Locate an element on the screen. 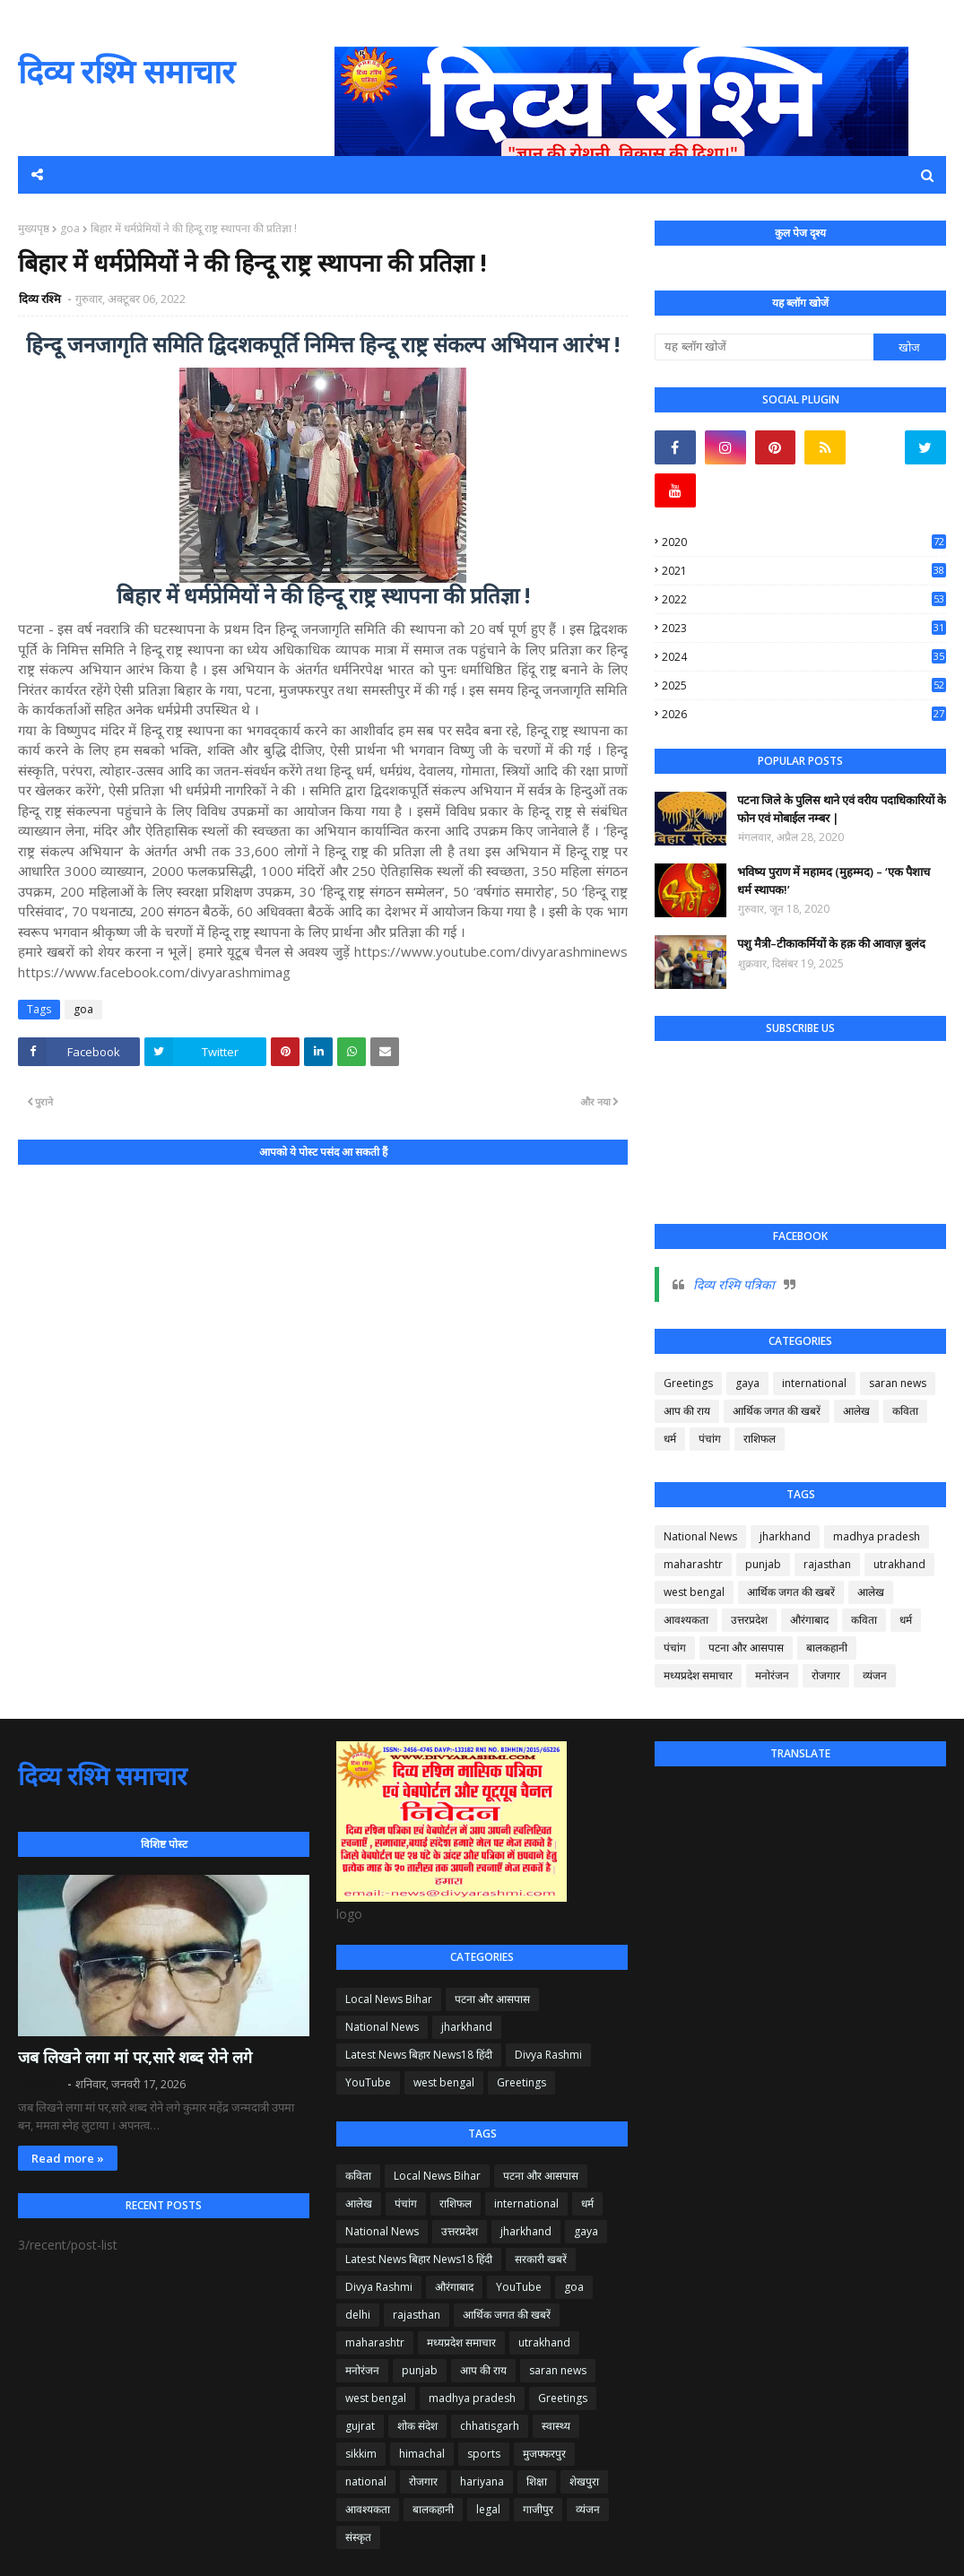  Latest News बिहार News18 हिंदी is located at coordinates (418, 2054).